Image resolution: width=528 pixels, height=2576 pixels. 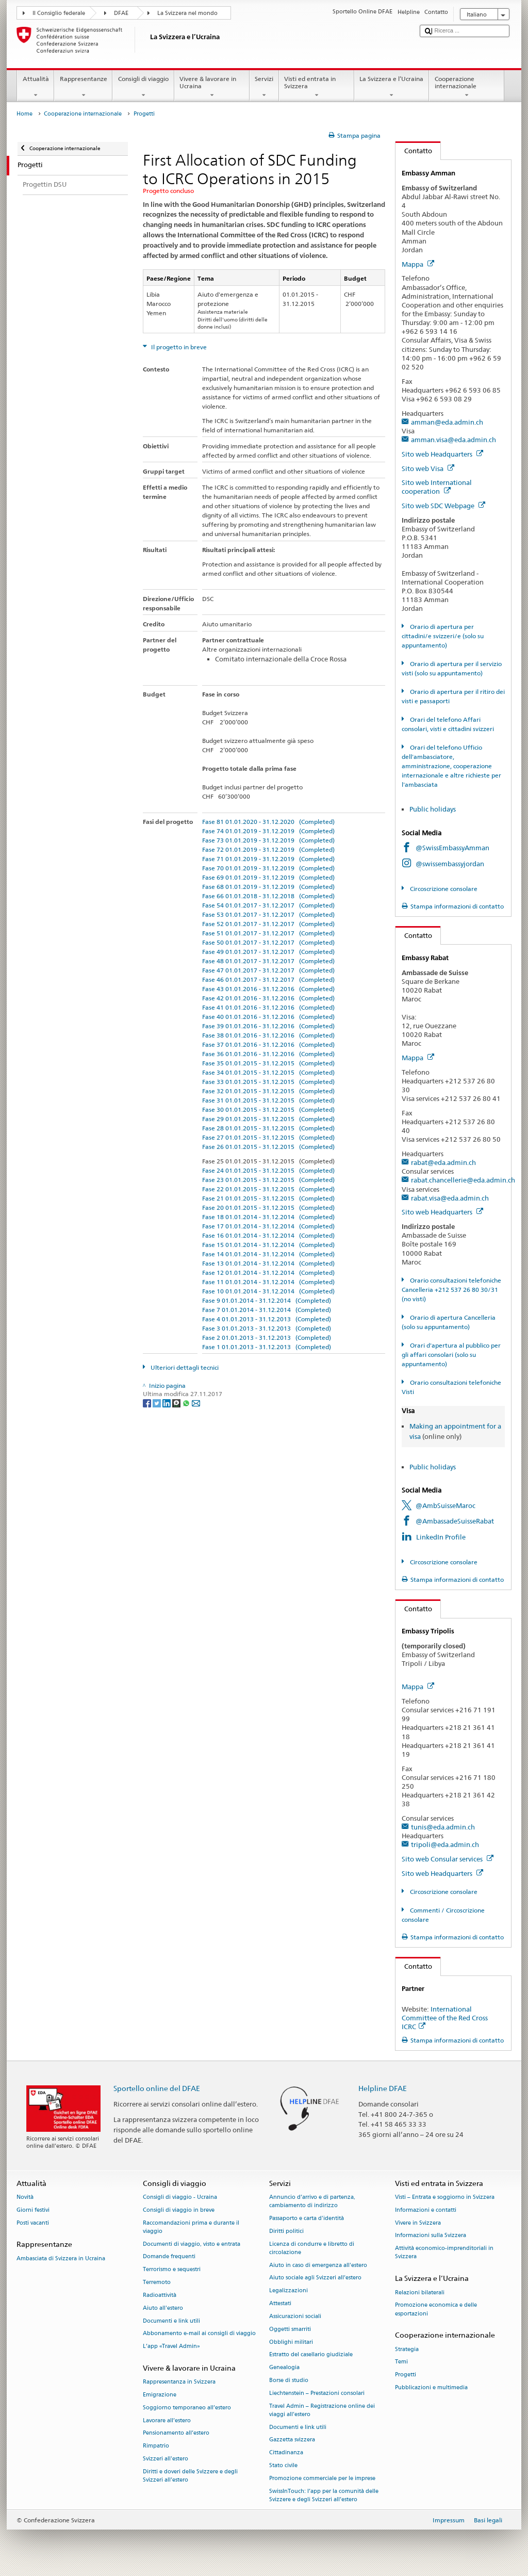 What do you see at coordinates (199, 2333) in the screenshot?
I see `Abbonamento e-mail ai consigli di viaggio` at bounding box center [199, 2333].